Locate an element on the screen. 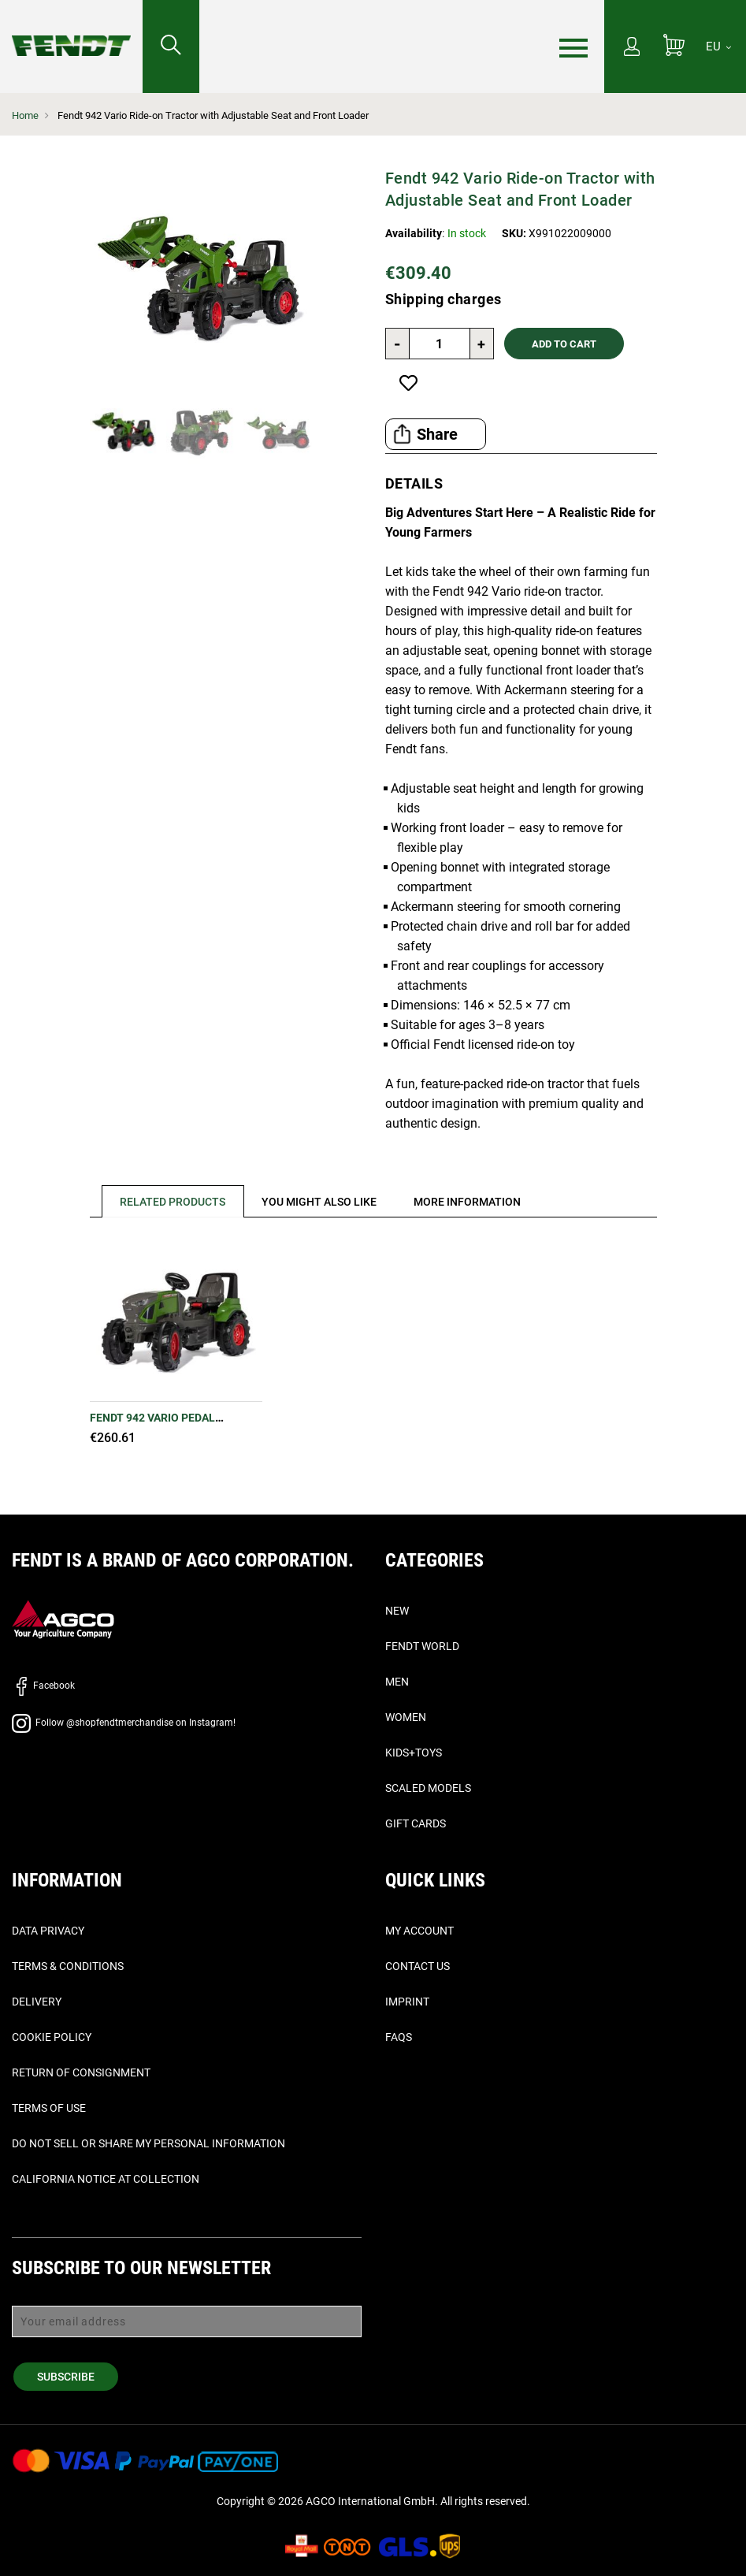  Contact Us is located at coordinates (417, 1966).